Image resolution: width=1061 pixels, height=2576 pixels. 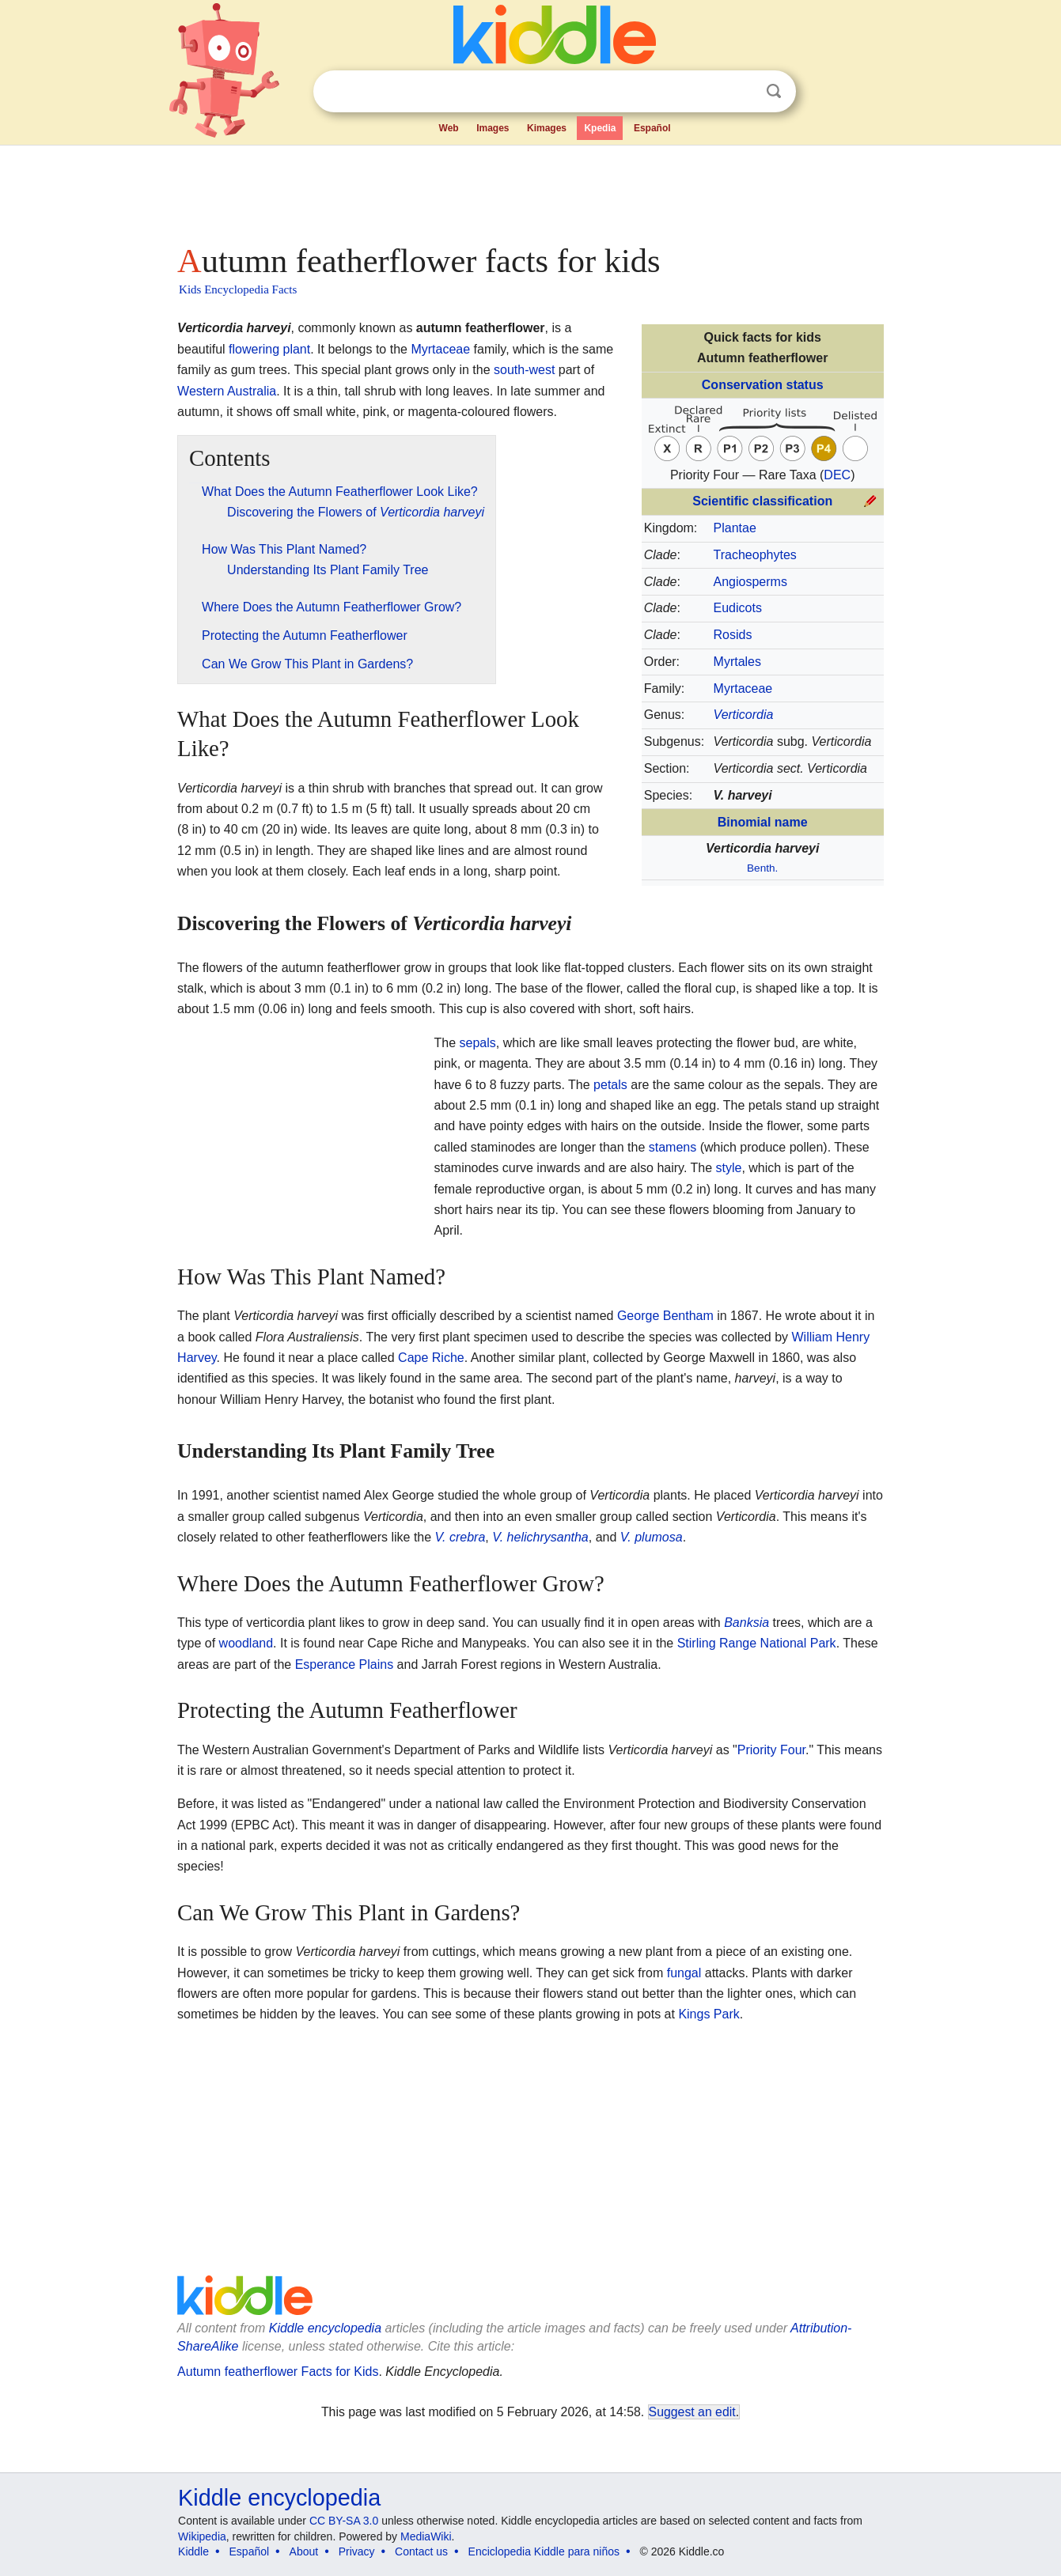 What do you see at coordinates (304, 2551) in the screenshot?
I see `About` at bounding box center [304, 2551].